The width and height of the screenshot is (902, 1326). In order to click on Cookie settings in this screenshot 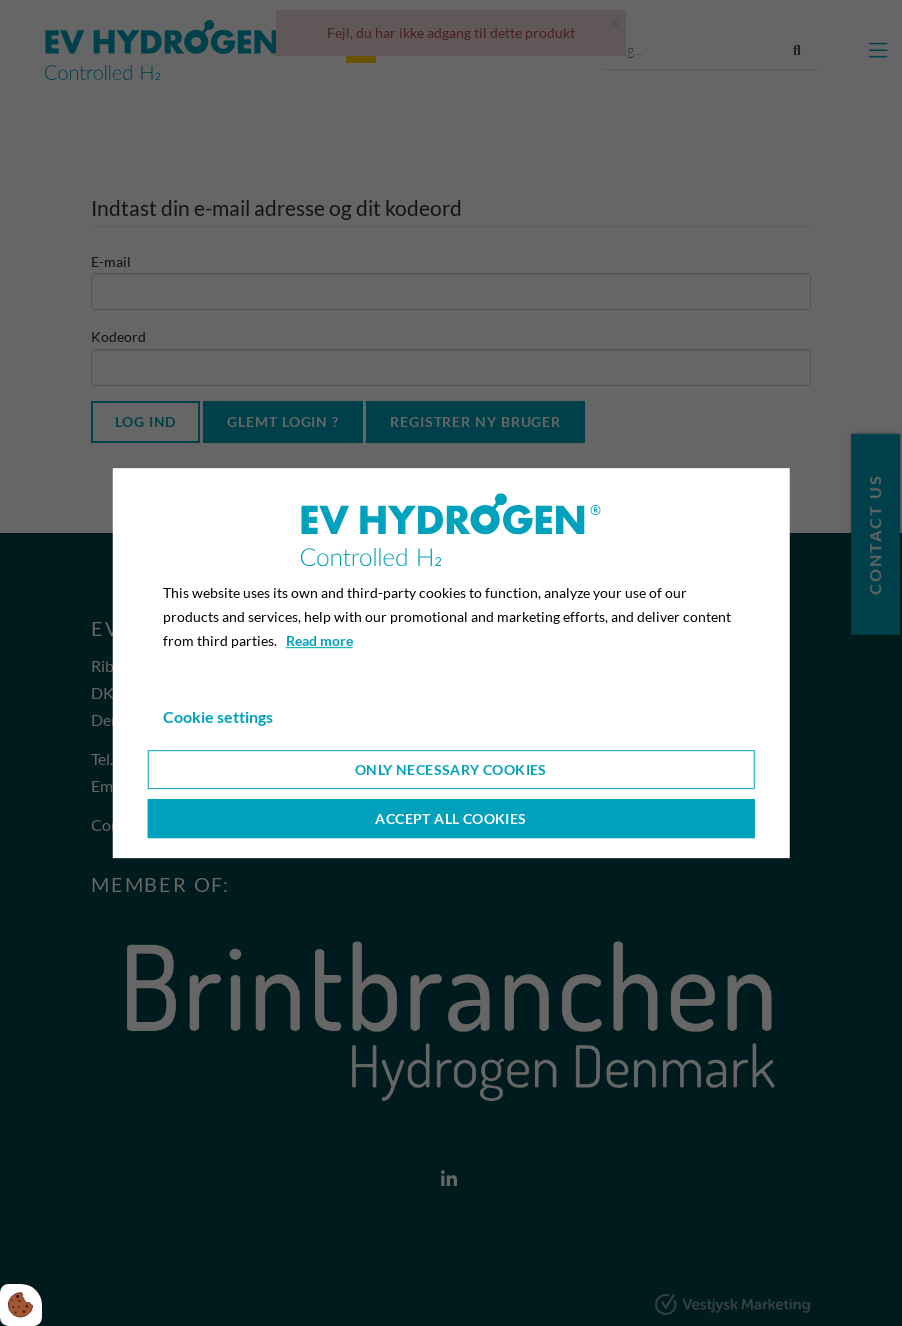, I will do `click(218, 716)`.